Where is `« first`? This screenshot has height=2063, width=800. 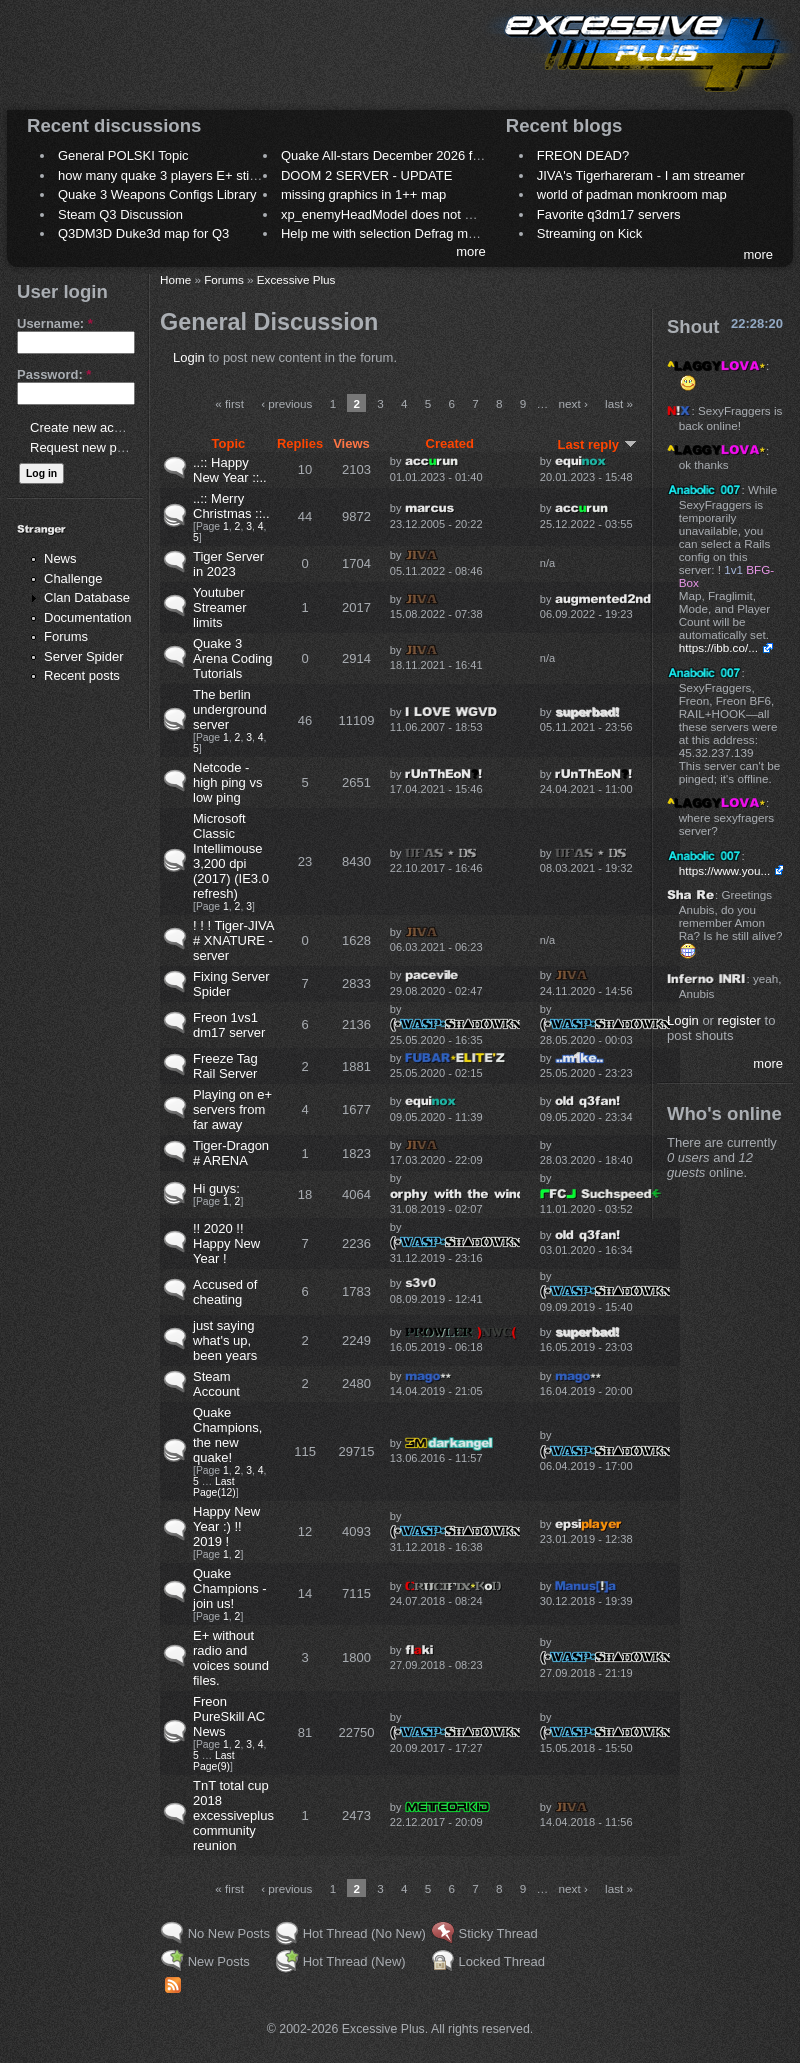 « first is located at coordinates (229, 403).